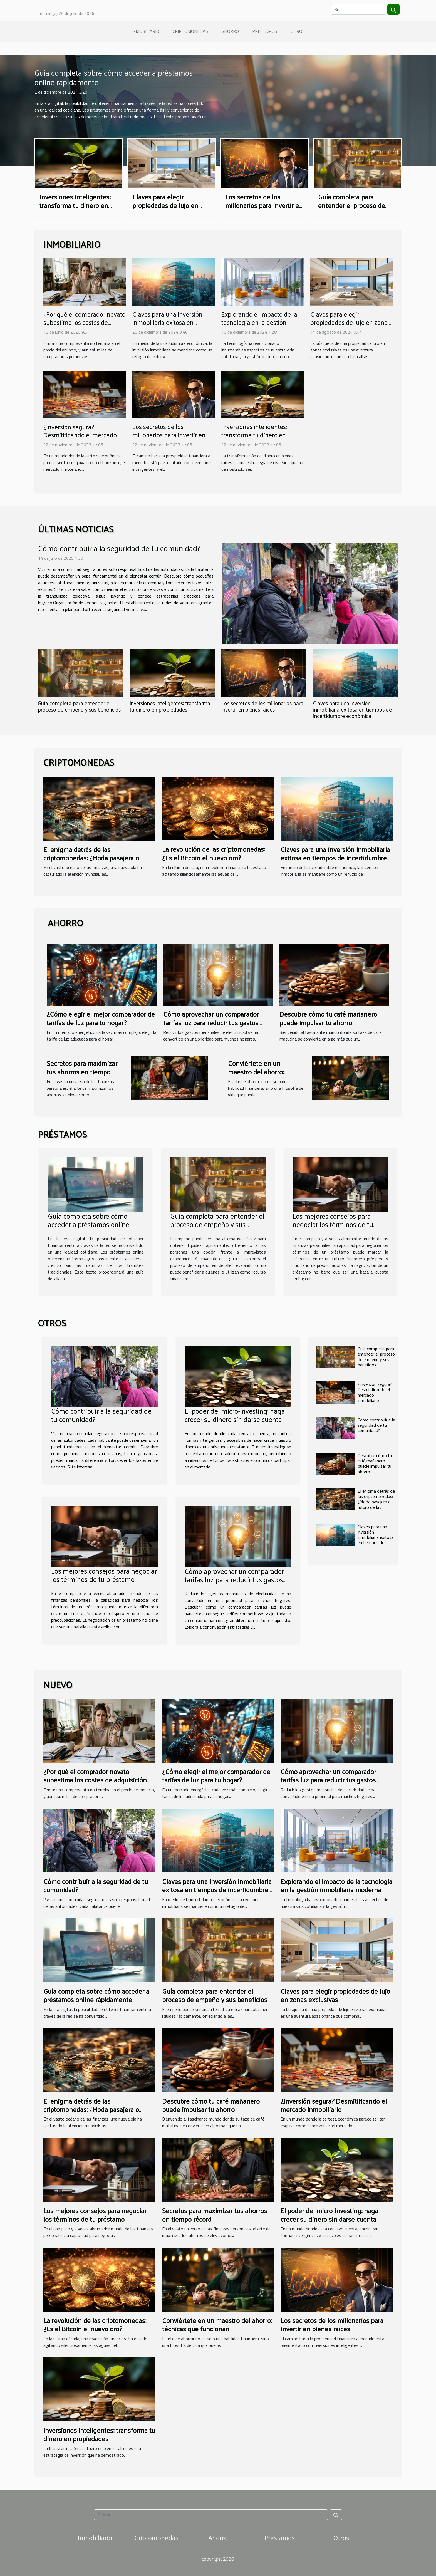 This screenshot has height=2576, width=436. What do you see at coordinates (358, 9) in the screenshot?
I see `[Buscar]` at bounding box center [358, 9].